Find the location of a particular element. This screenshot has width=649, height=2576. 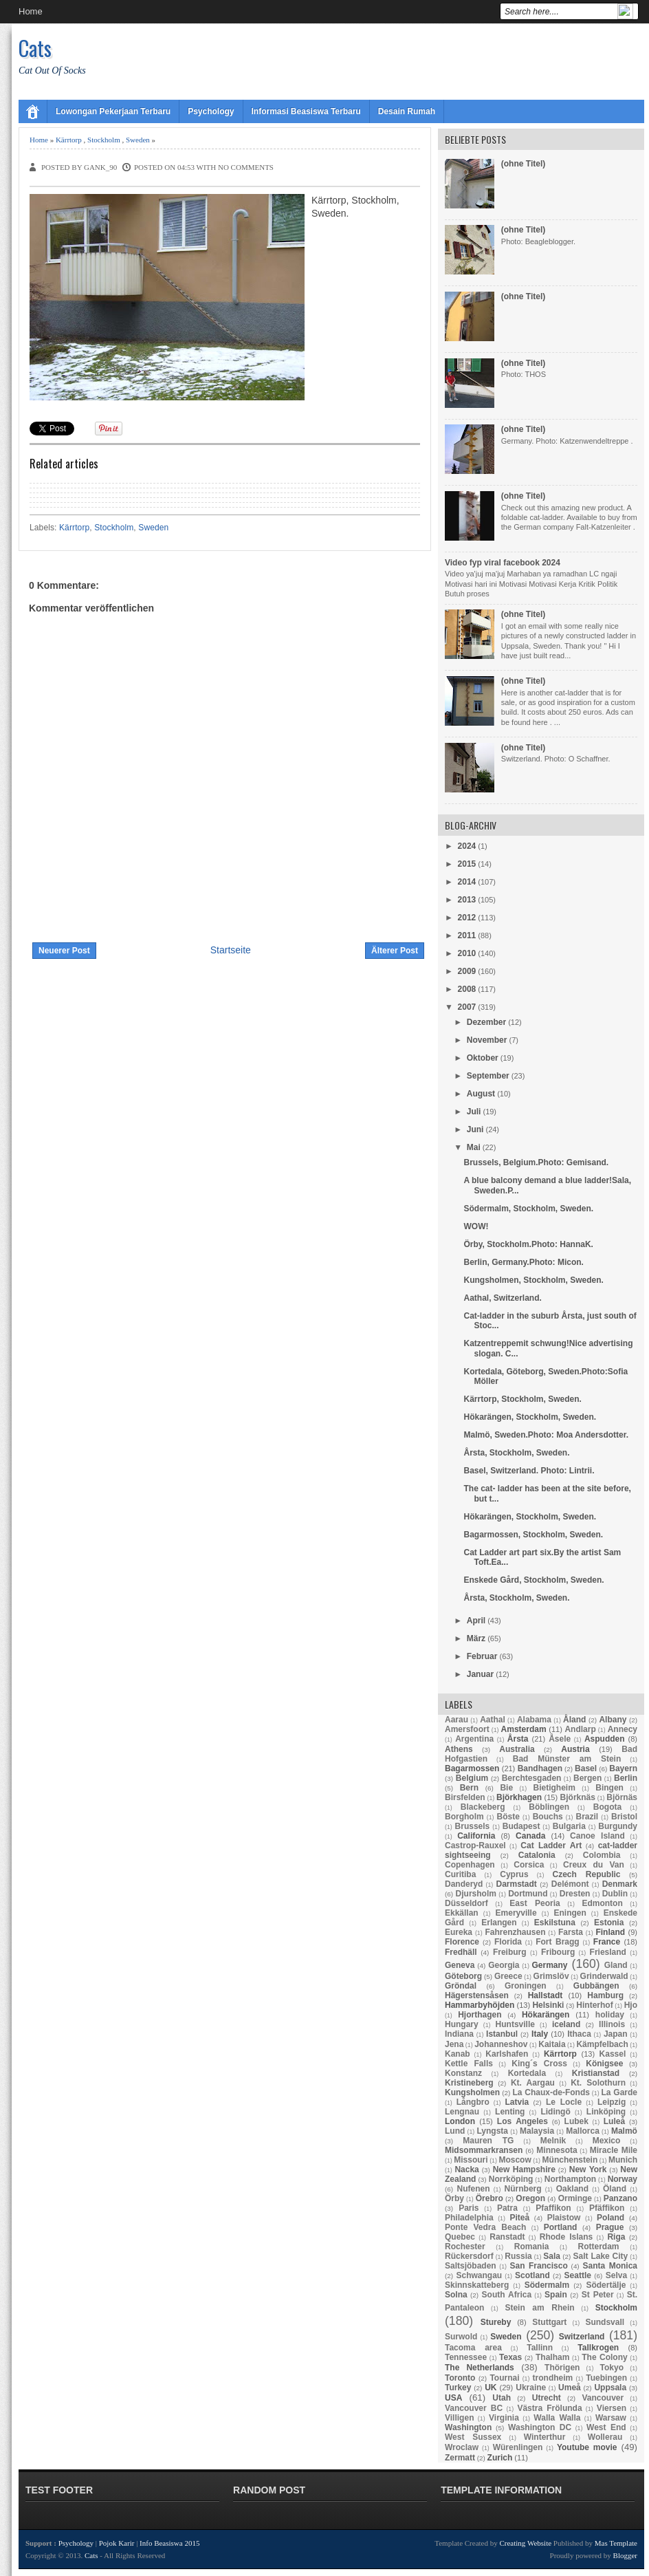

Andlarp is located at coordinates (579, 1729).